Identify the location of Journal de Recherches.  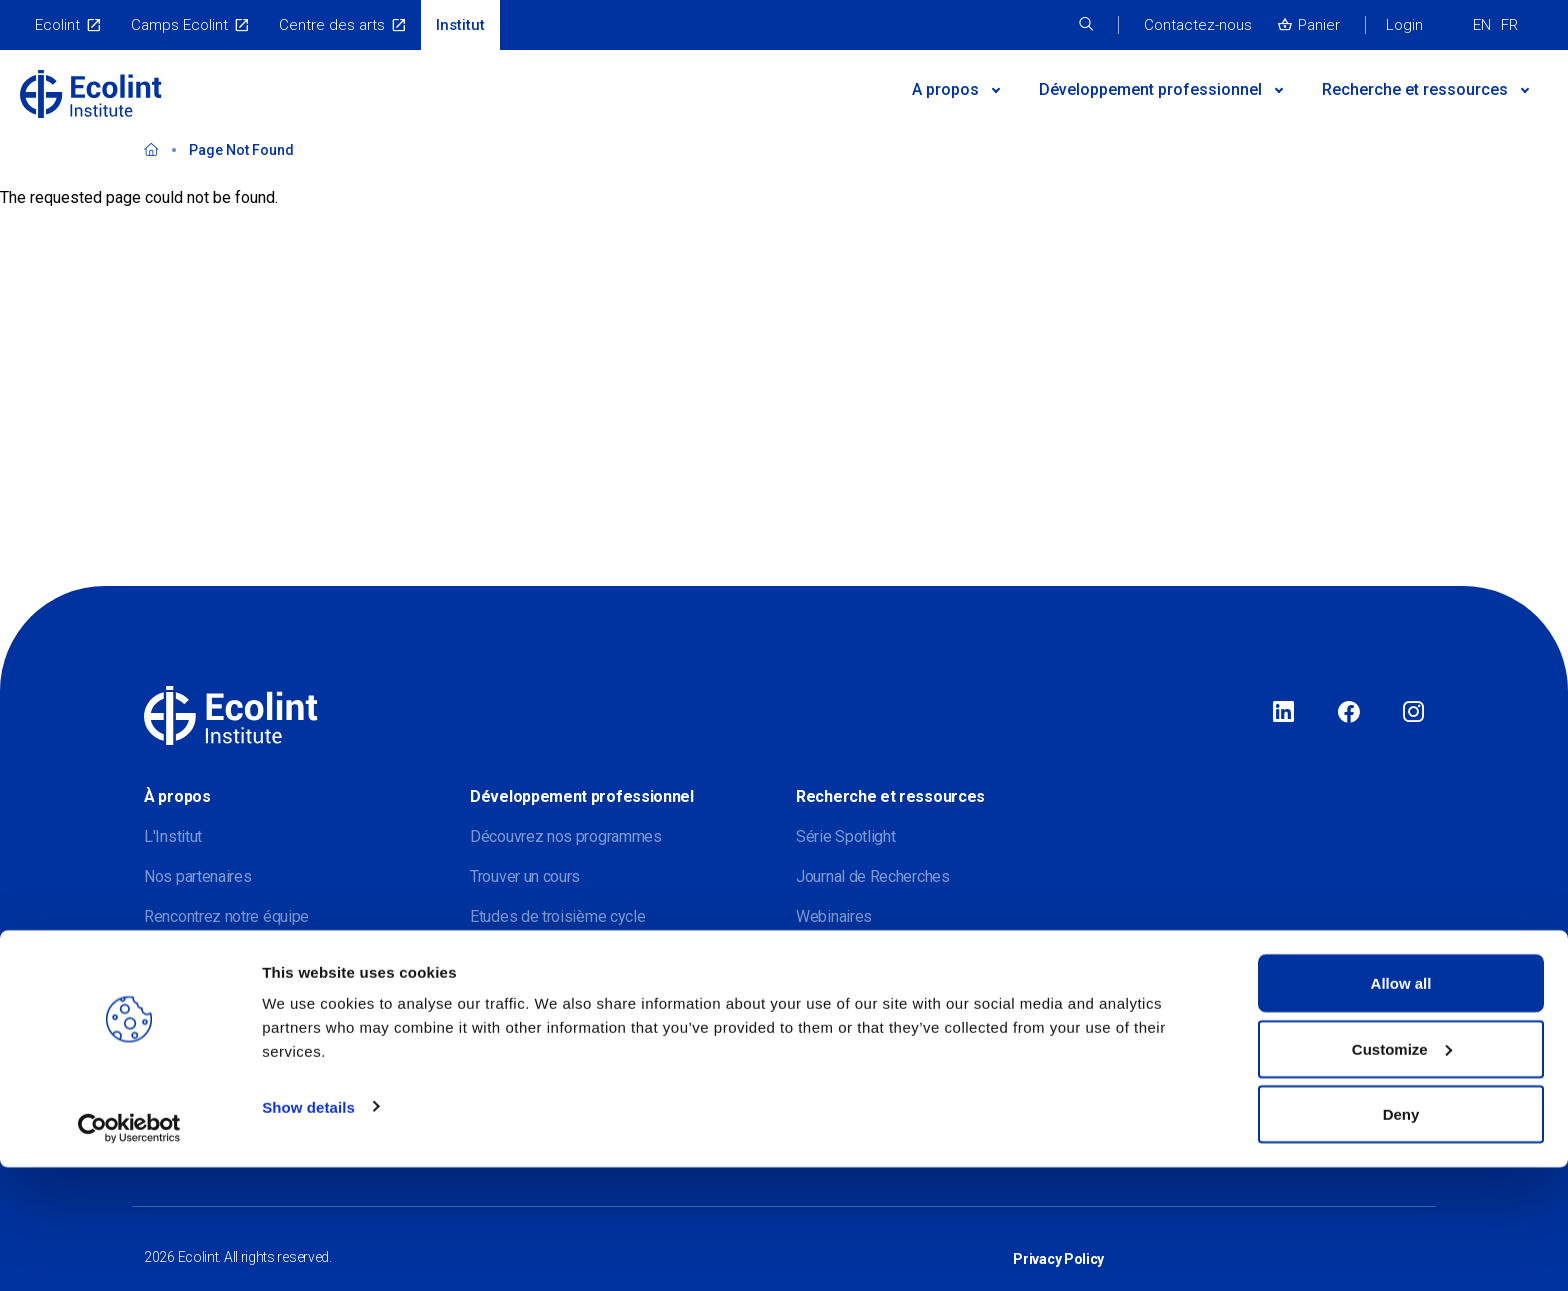
(873, 876).